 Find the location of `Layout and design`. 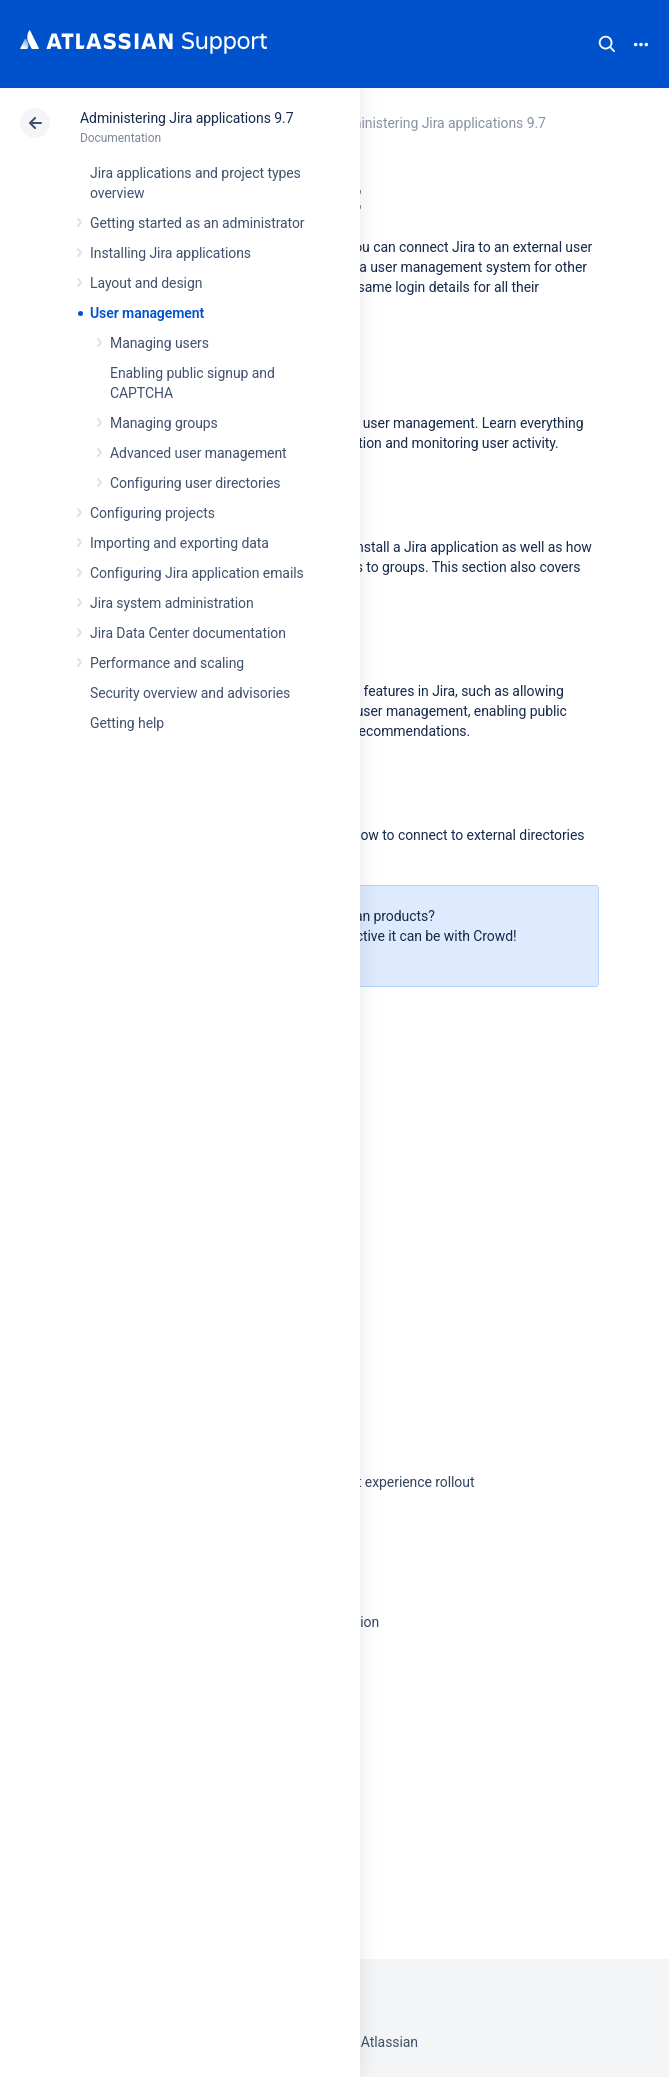

Layout and design is located at coordinates (146, 283).